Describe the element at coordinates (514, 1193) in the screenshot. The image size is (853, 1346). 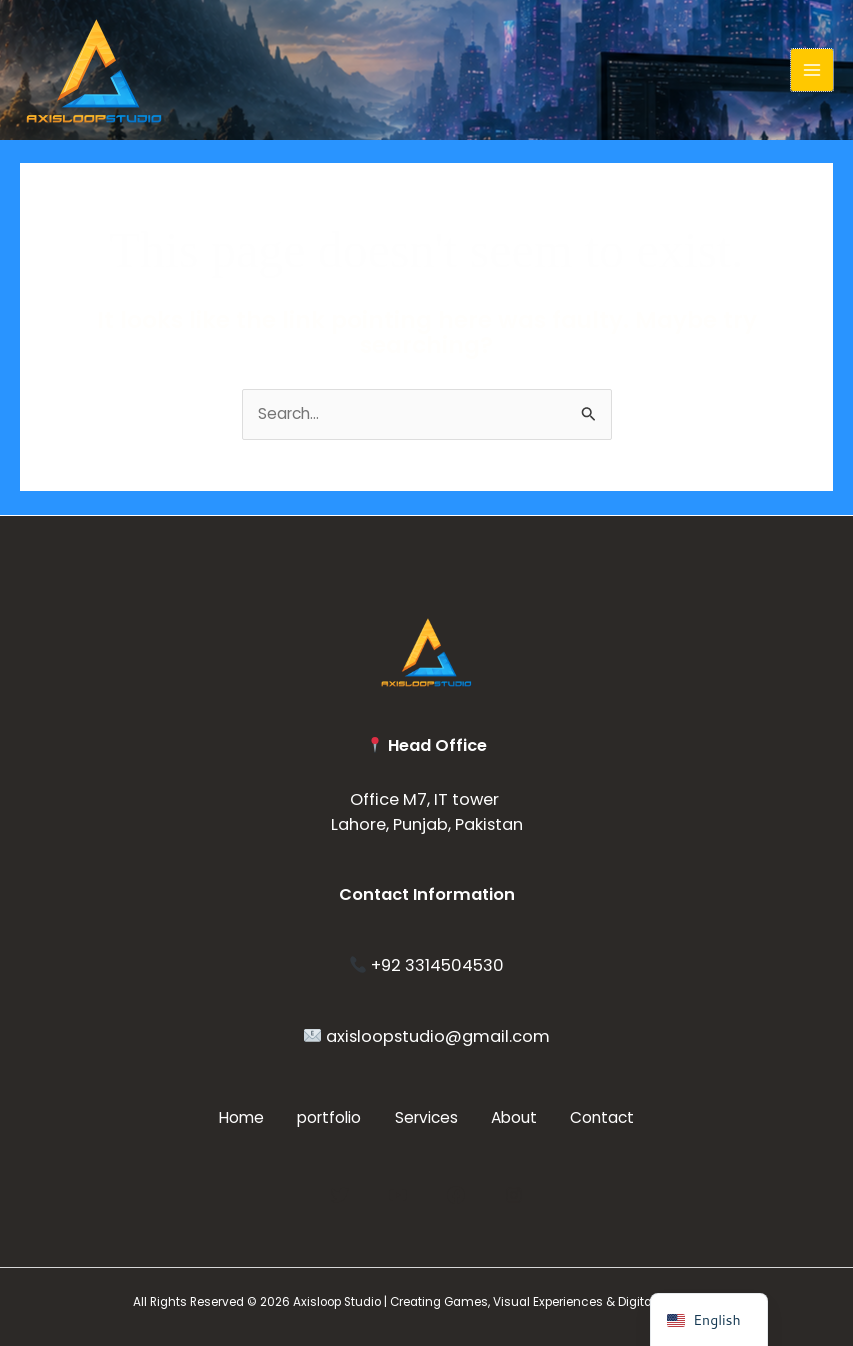
I see `[Instagram]` at that location.